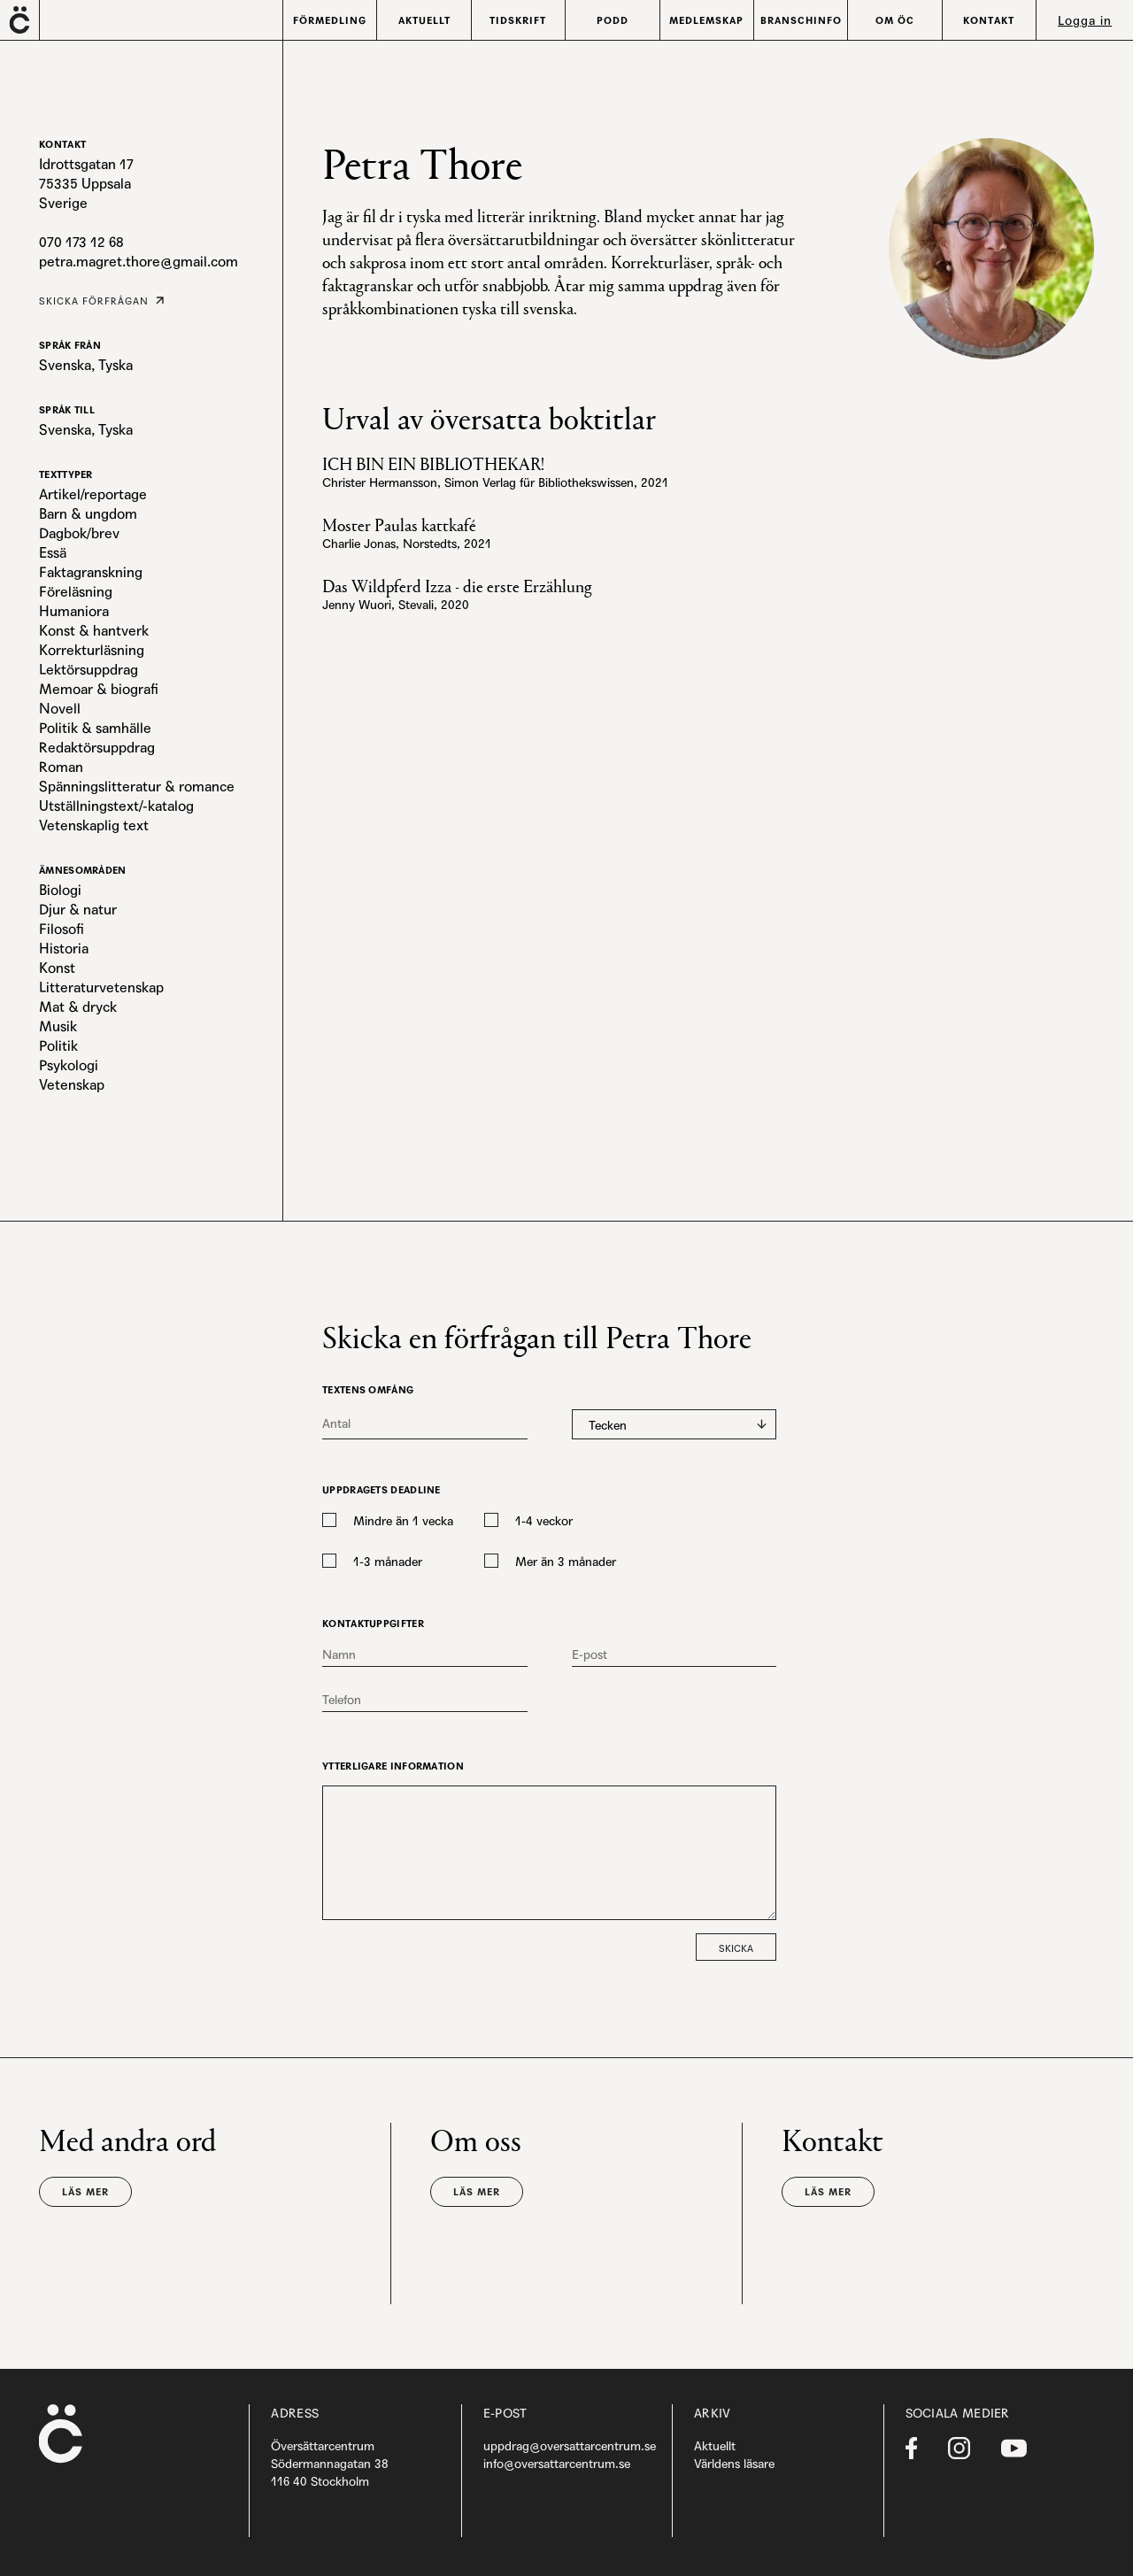 This screenshot has width=1133, height=2576. Describe the element at coordinates (94, 301) in the screenshot. I see `Skicka förfrågan` at that location.